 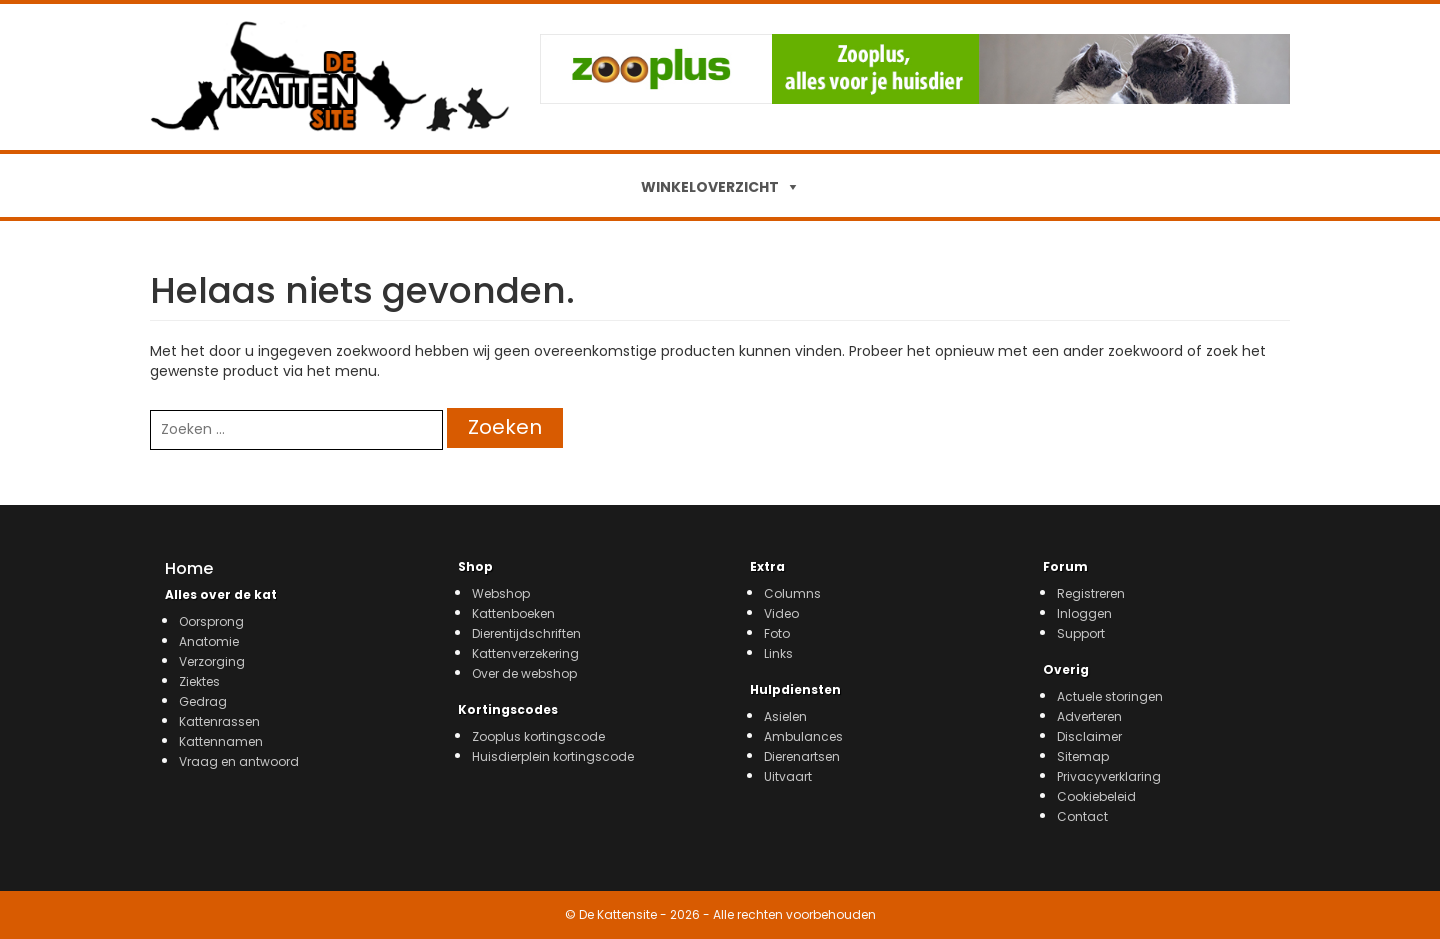 I want to click on Verzorging, so click(x=212, y=661).